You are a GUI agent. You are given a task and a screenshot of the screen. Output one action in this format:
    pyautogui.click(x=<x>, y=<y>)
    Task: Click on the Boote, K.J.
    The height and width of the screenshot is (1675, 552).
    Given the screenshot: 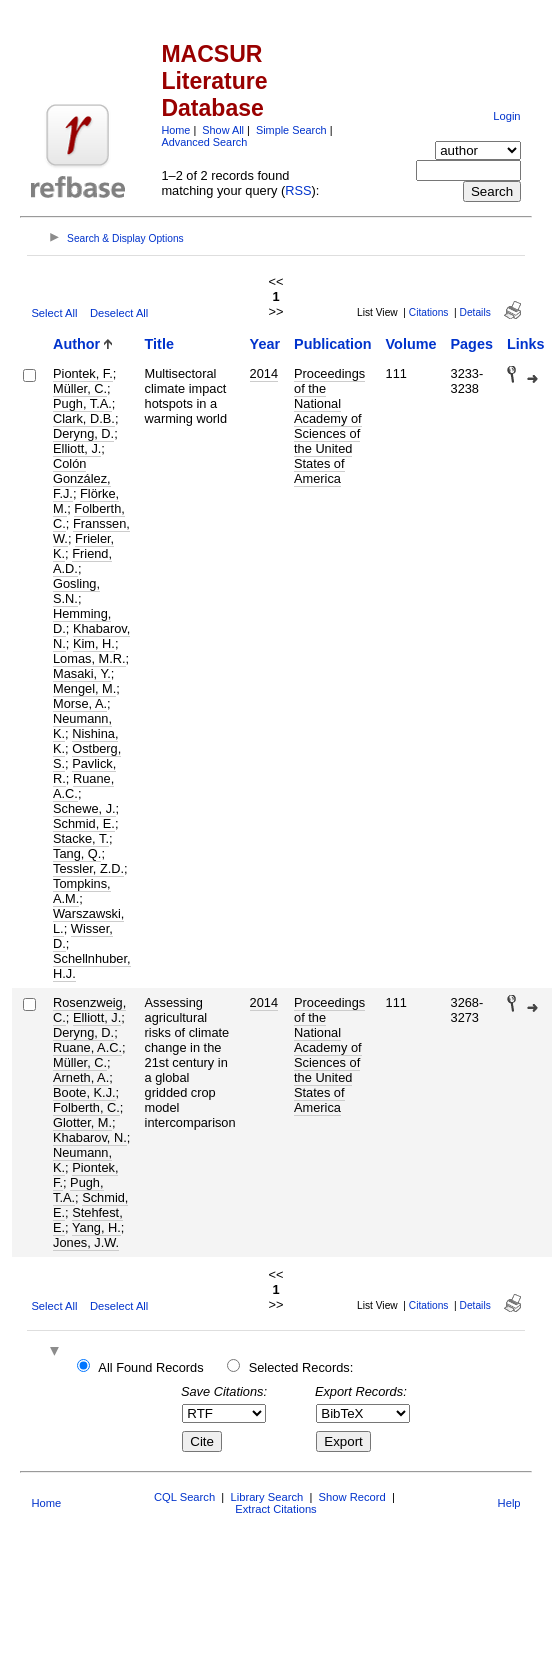 What is the action you would take?
    pyautogui.click(x=84, y=1092)
    